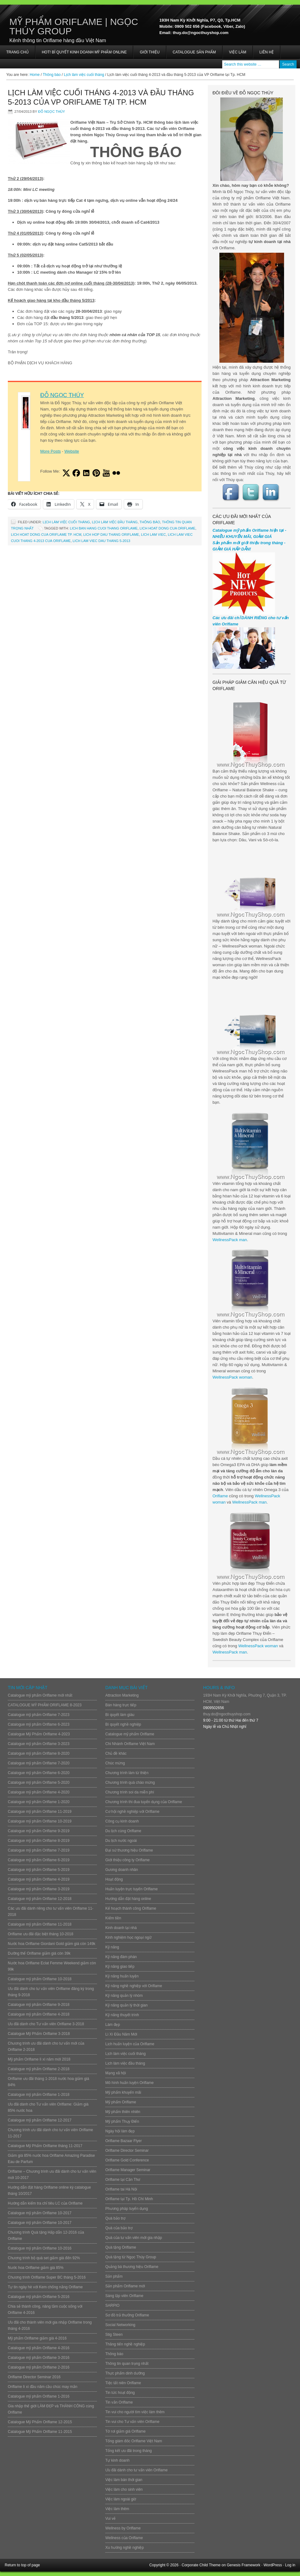 The height and width of the screenshot is (2576, 300). Describe the element at coordinates (220, 1496) in the screenshot. I see `Oriflame` at that location.